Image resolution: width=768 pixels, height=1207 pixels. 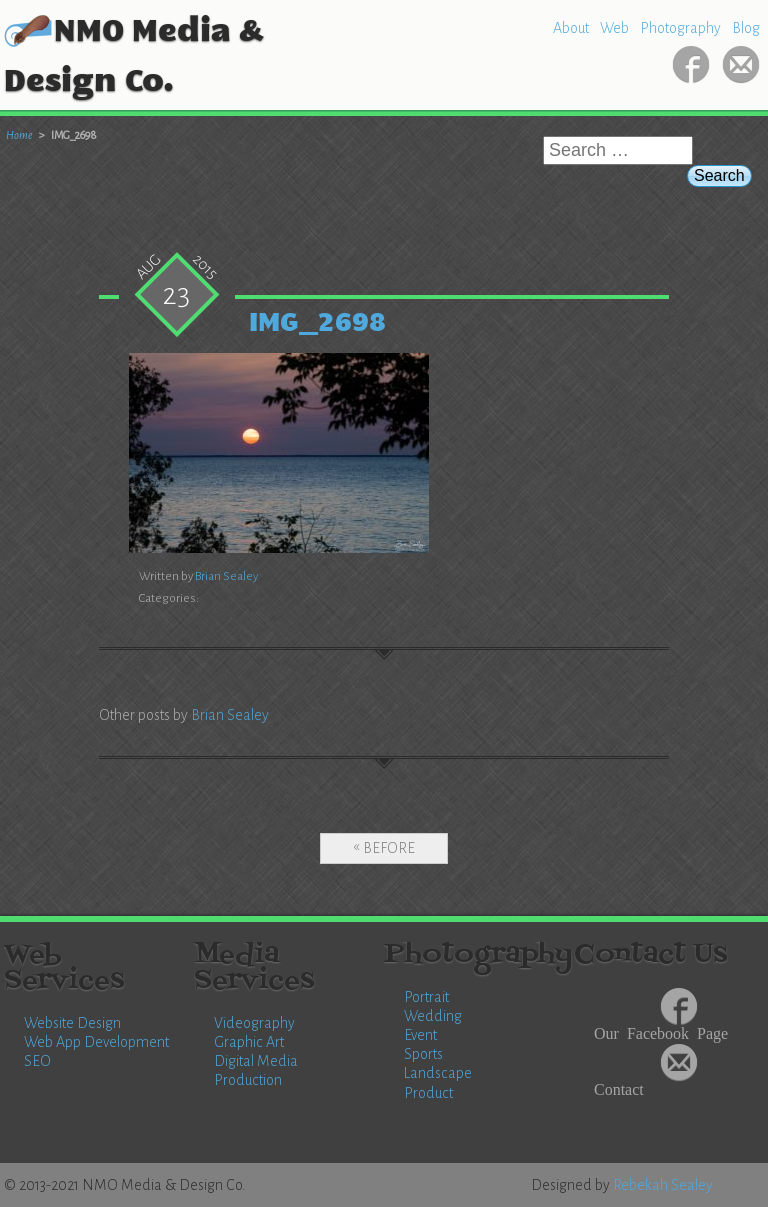 I want to click on Event, so click(x=420, y=1035).